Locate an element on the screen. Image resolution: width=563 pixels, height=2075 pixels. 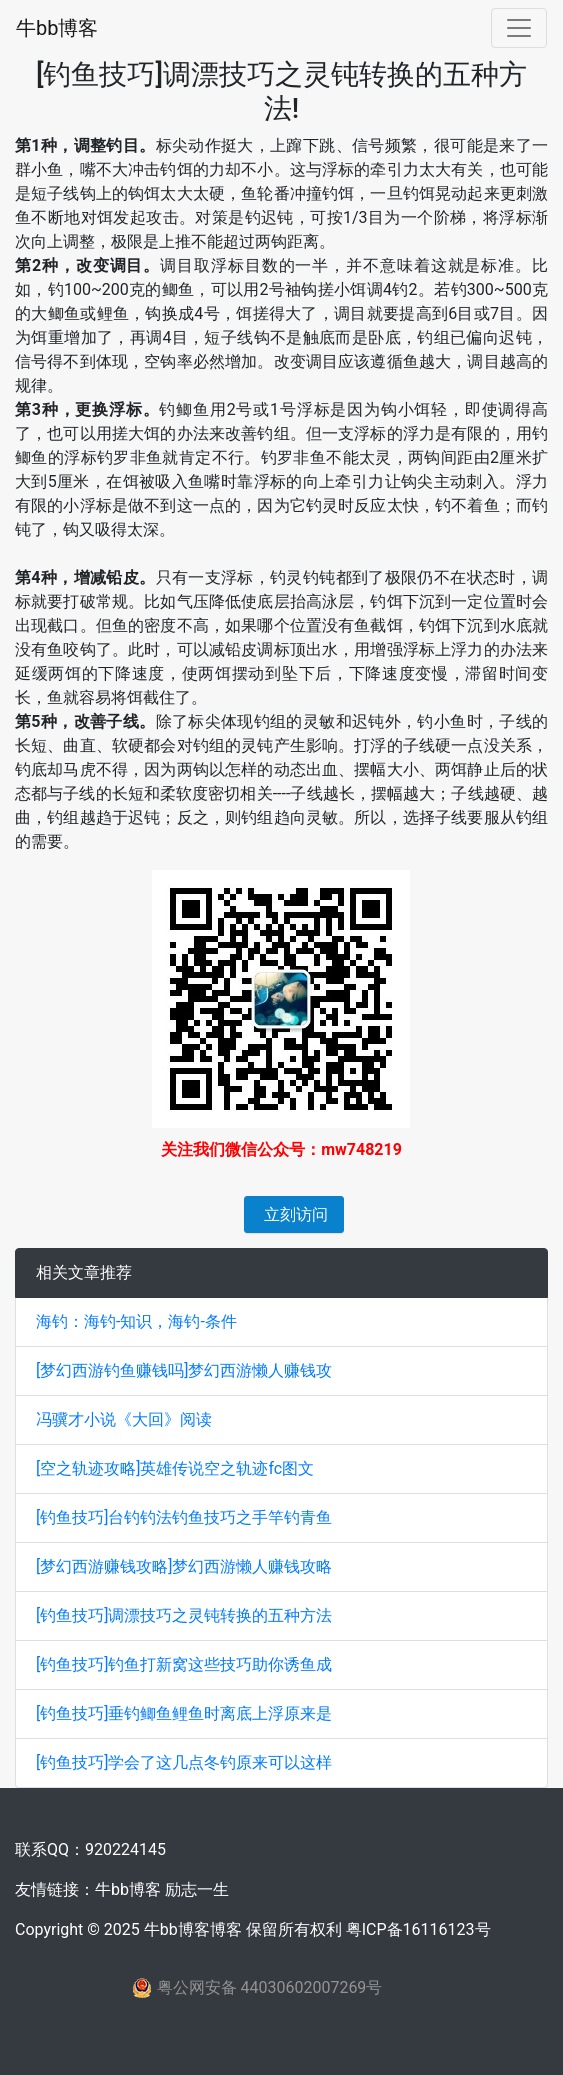
[梦幻西游赚钱攻略]梦幻西游懒人赚钱攻略 is located at coordinates (184, 1566).